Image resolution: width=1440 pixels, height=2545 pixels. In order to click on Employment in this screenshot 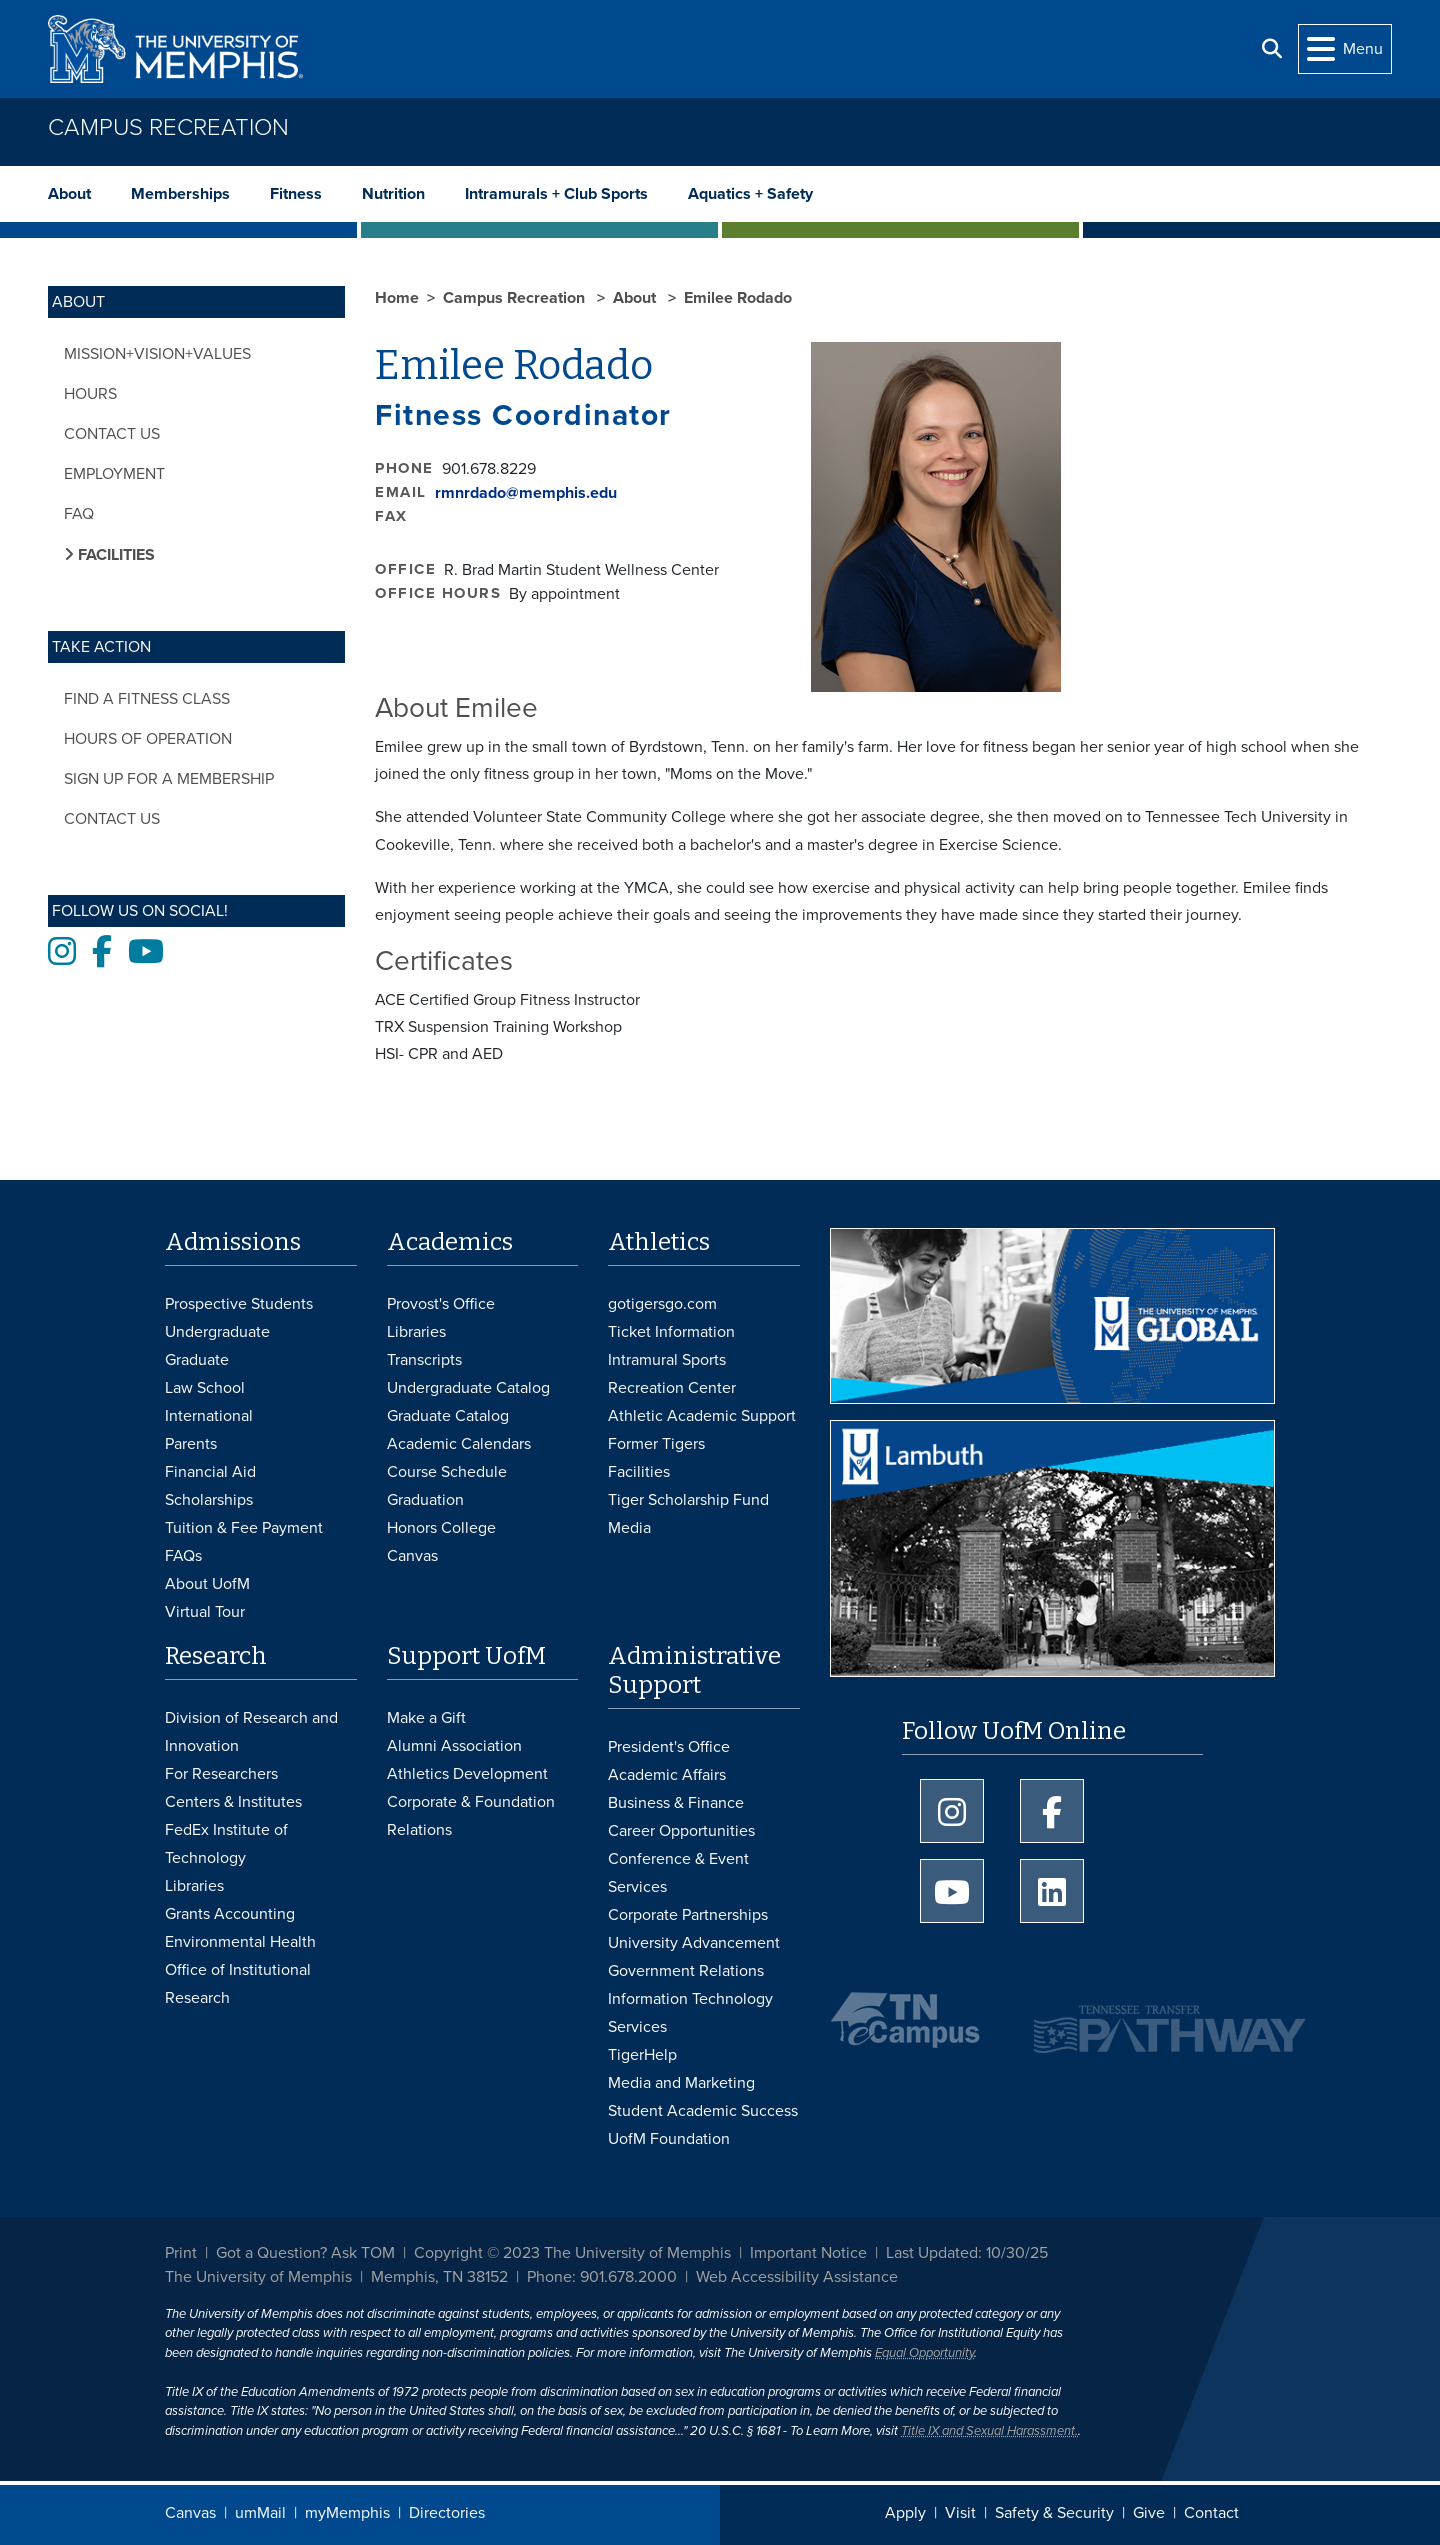, I will do `click(114, 474)`.